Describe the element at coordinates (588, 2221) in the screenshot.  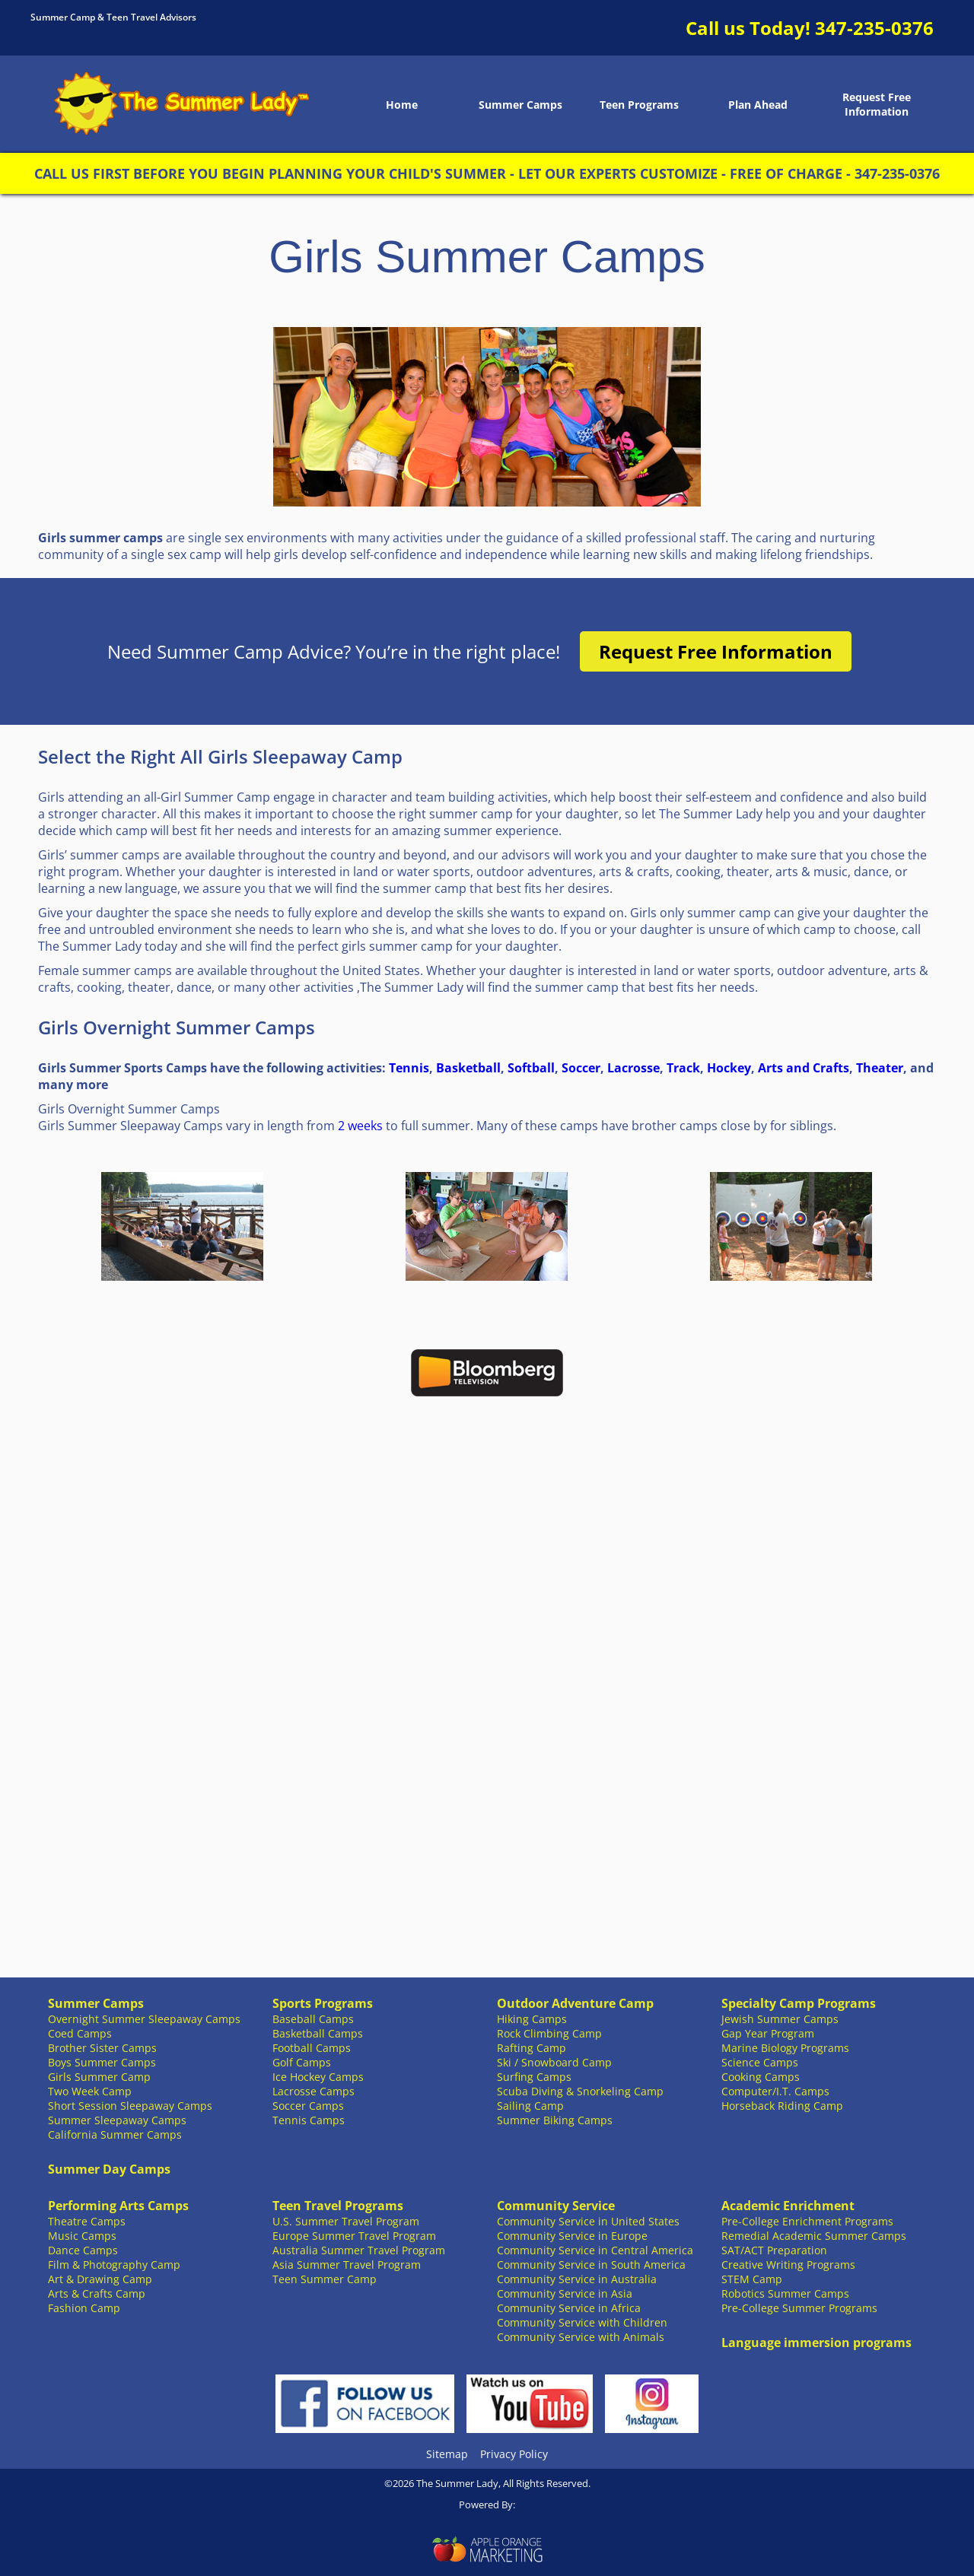
I see `Community Service in United States` at that location.